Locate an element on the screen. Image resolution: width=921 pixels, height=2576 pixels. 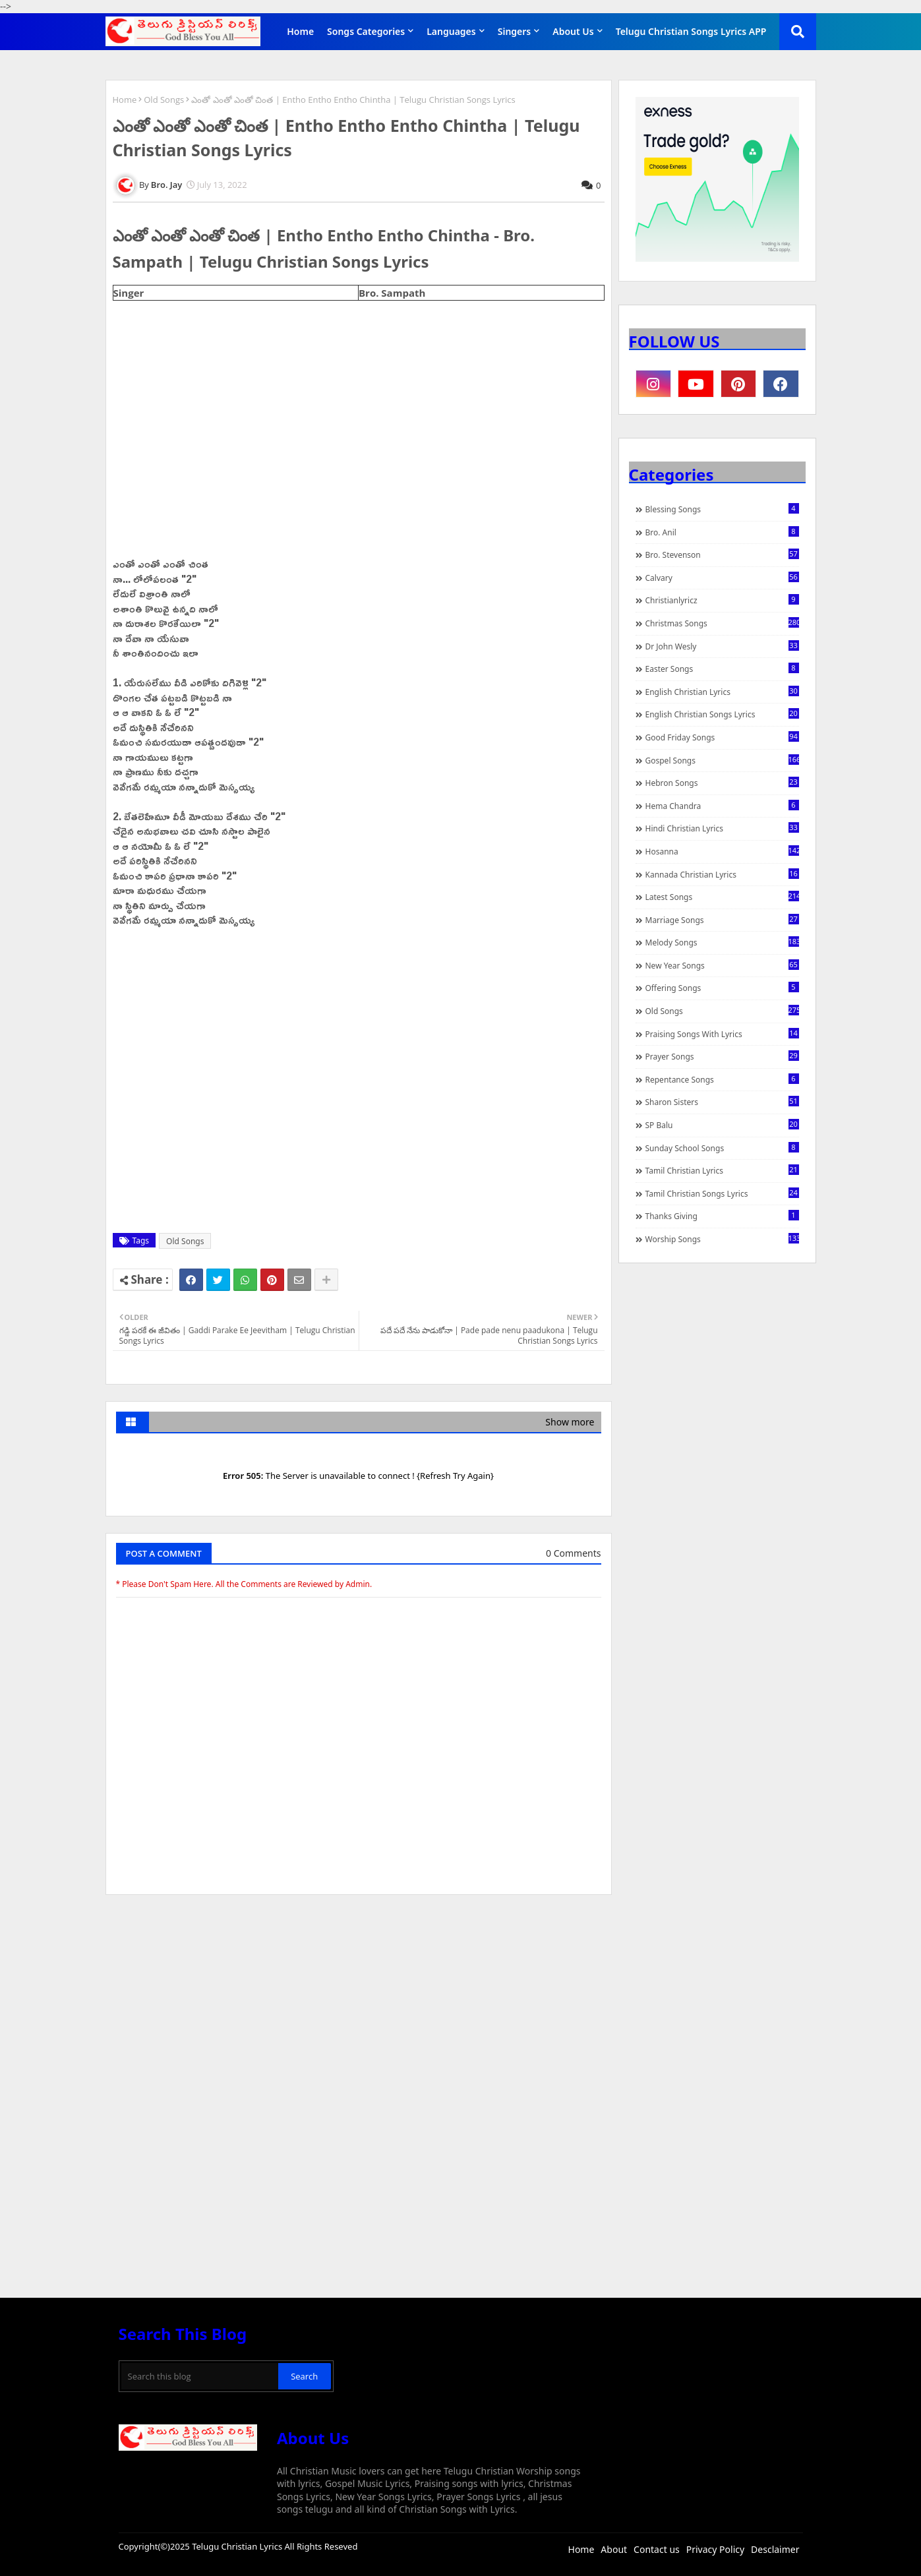
Hema Chandra is located at coordinates (722, 806).